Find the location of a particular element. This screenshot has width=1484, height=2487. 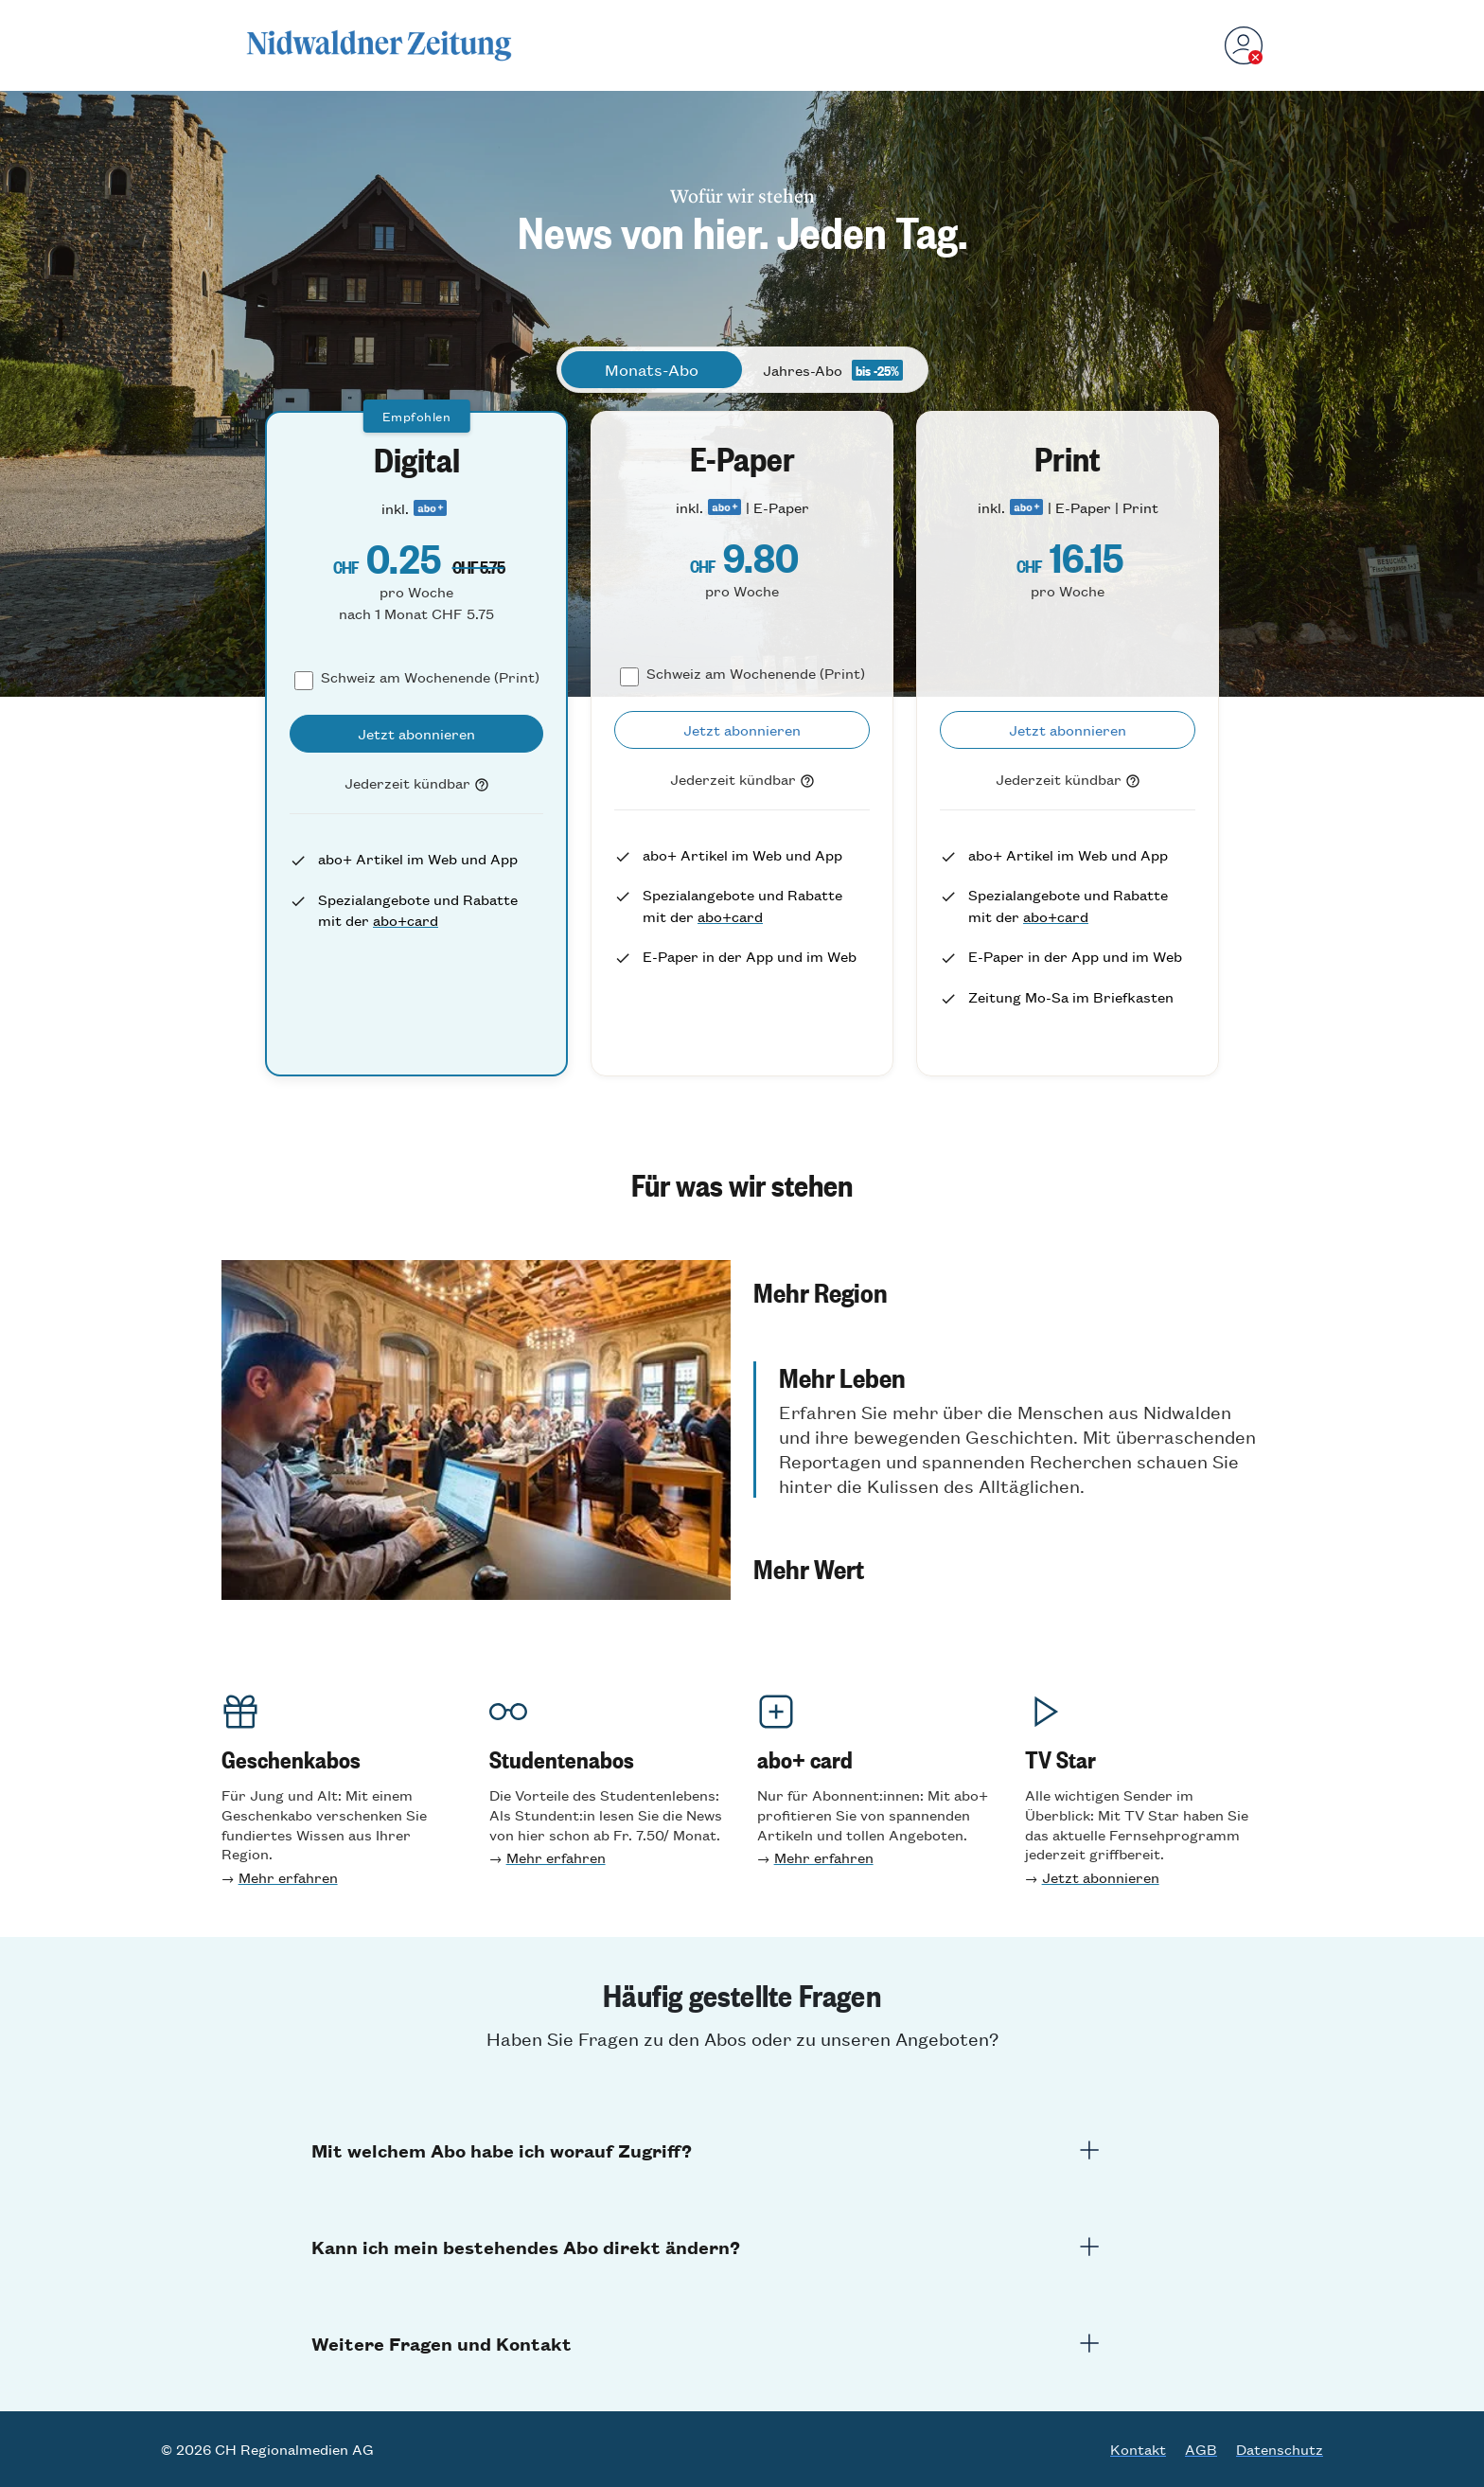

Mehr erfahren is located at coordinates (288, 1877).